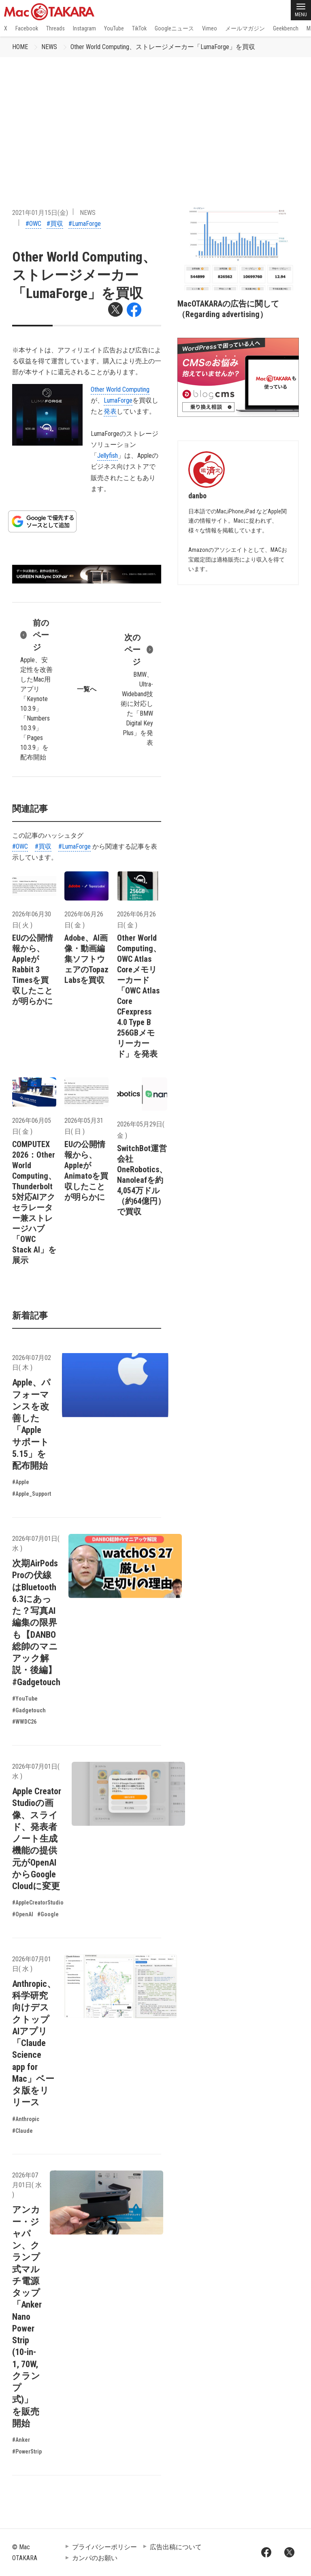 This screenshot has height=2576, width=311. I want to click on HOME, so click(20, 47).